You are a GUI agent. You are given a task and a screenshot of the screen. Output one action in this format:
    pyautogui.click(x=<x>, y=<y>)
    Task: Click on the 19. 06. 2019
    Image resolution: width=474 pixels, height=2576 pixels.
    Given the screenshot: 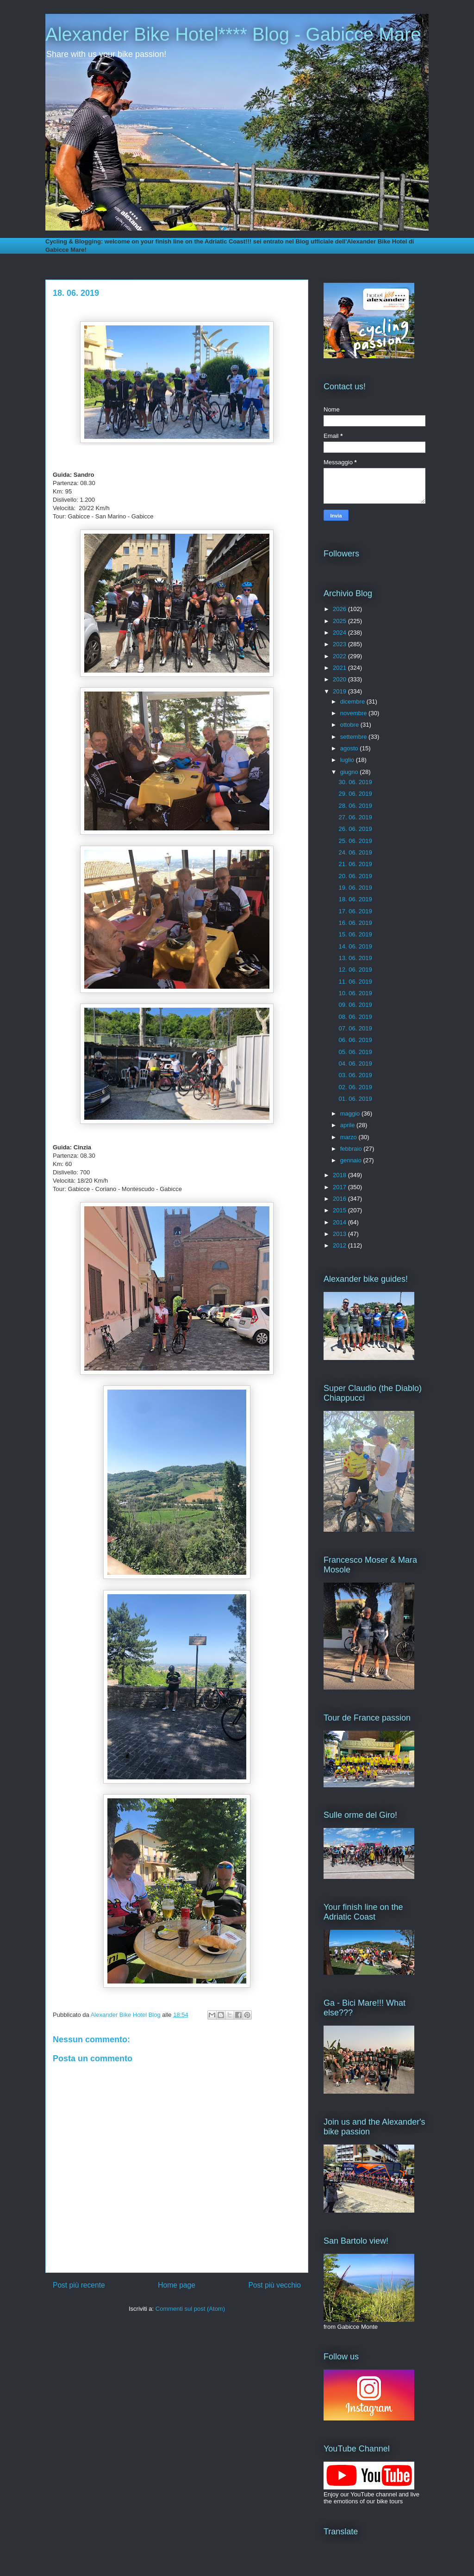 What is the action you would take?
    pyautogui.click(x=355, y=887)
    